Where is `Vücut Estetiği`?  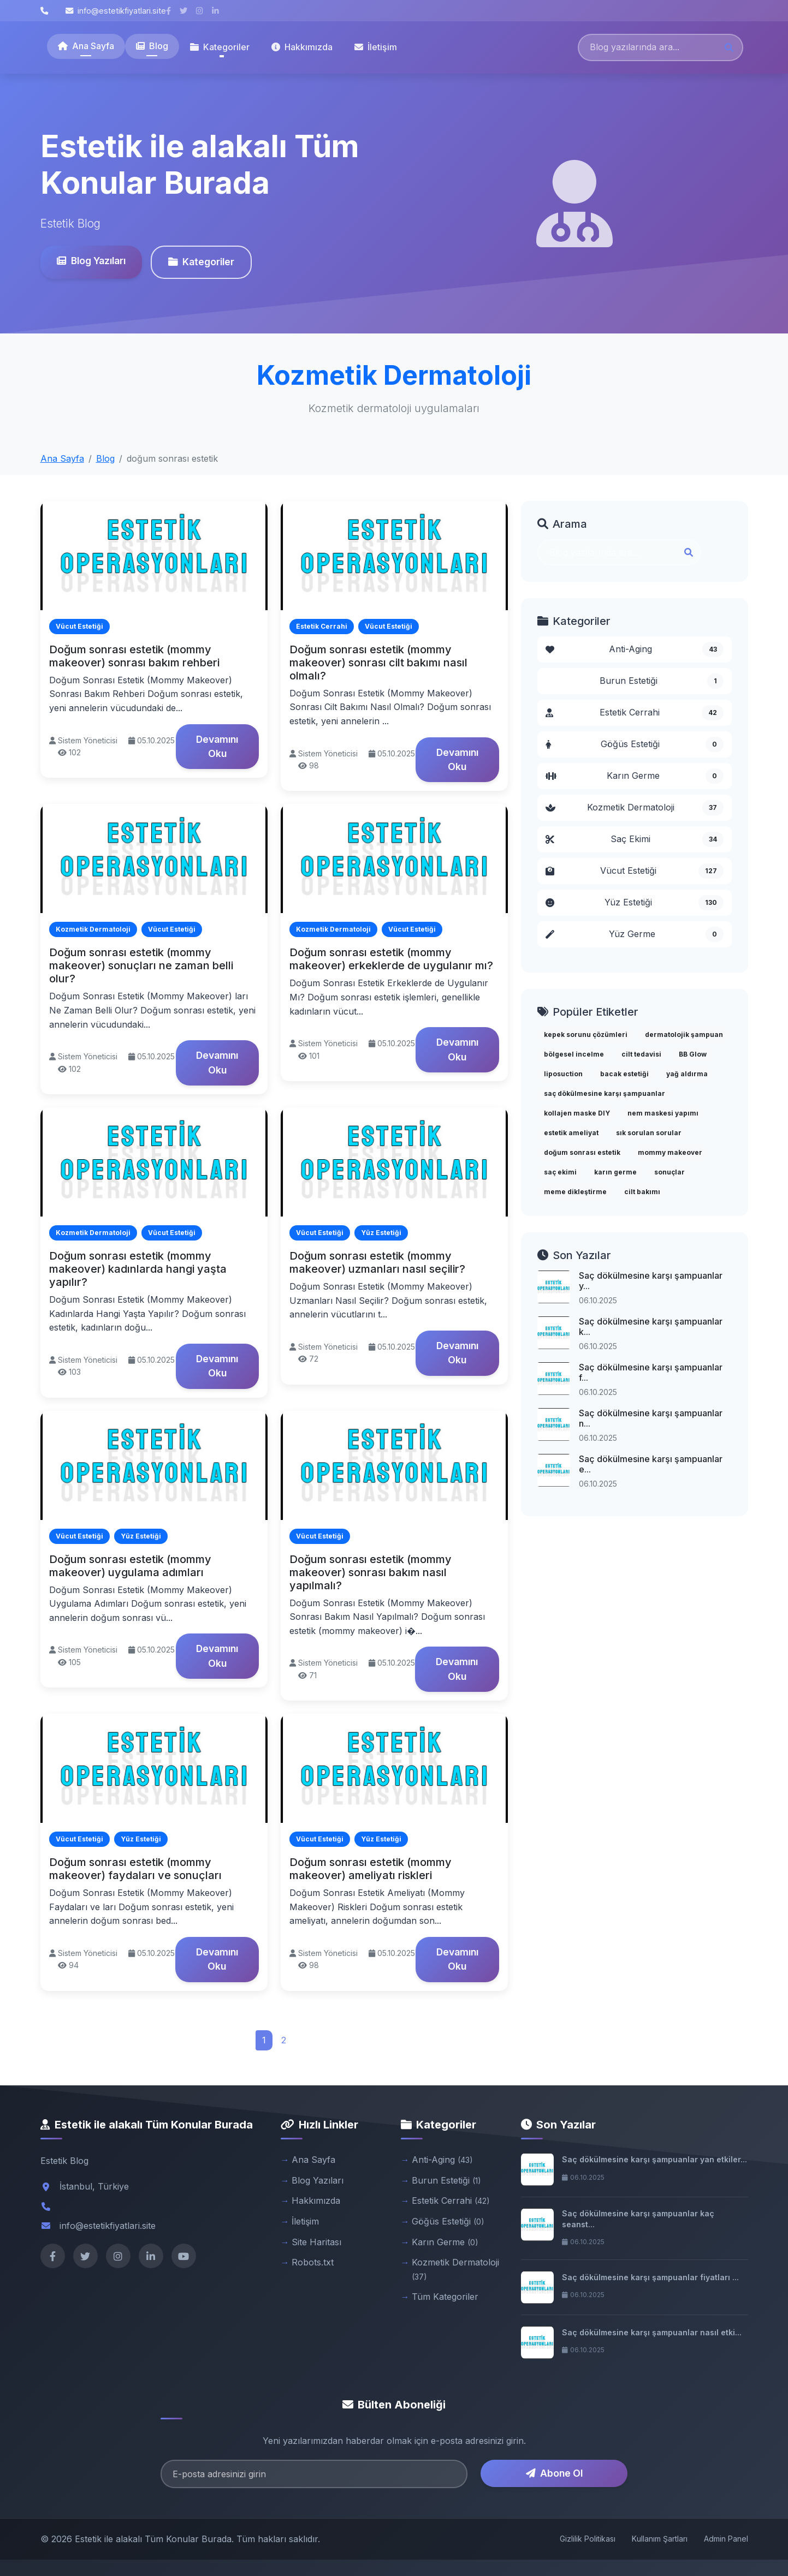 Vücut Estetiği is located at coordinates (635, 871).